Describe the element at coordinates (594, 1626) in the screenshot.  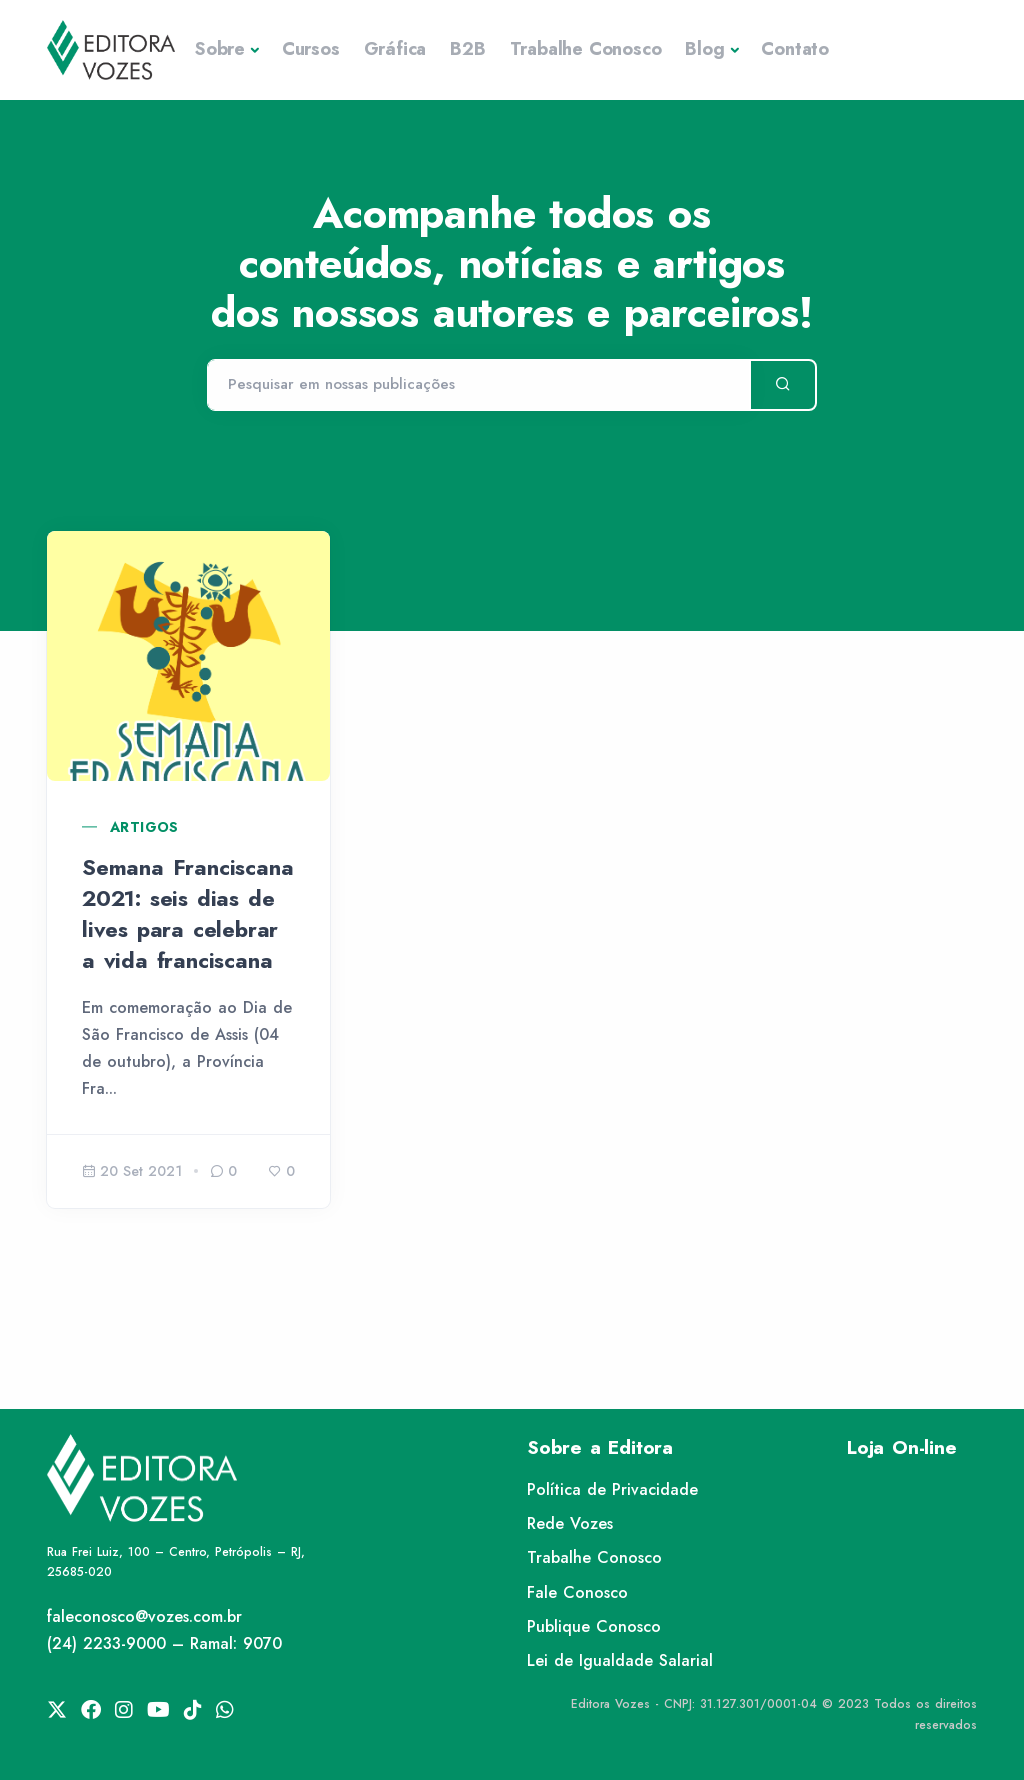
I see `Publique Conosco` at that location.